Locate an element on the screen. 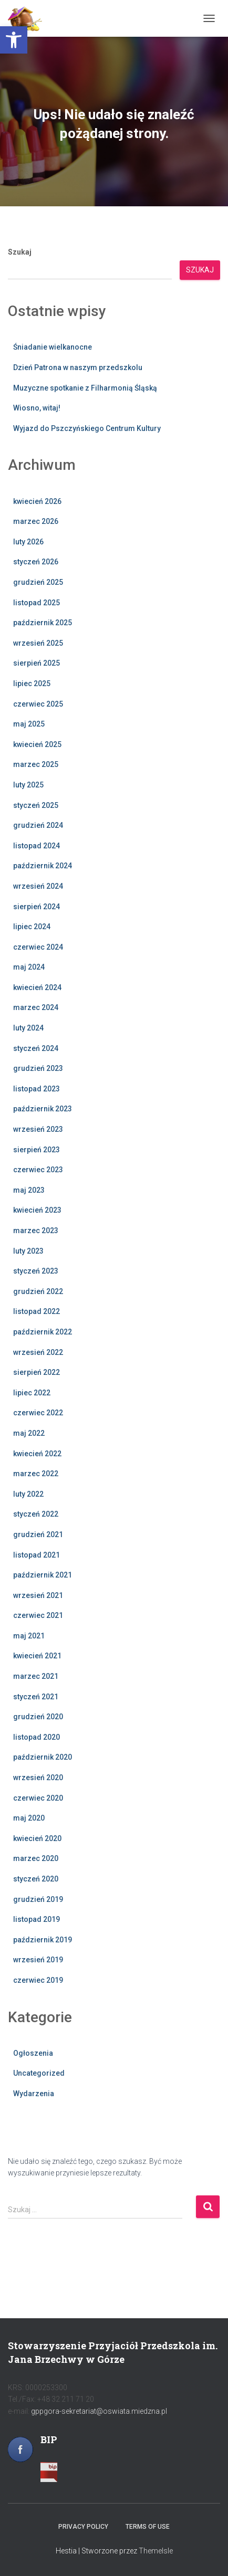  czerwiec 2025 is located at coordinates (38, 704).